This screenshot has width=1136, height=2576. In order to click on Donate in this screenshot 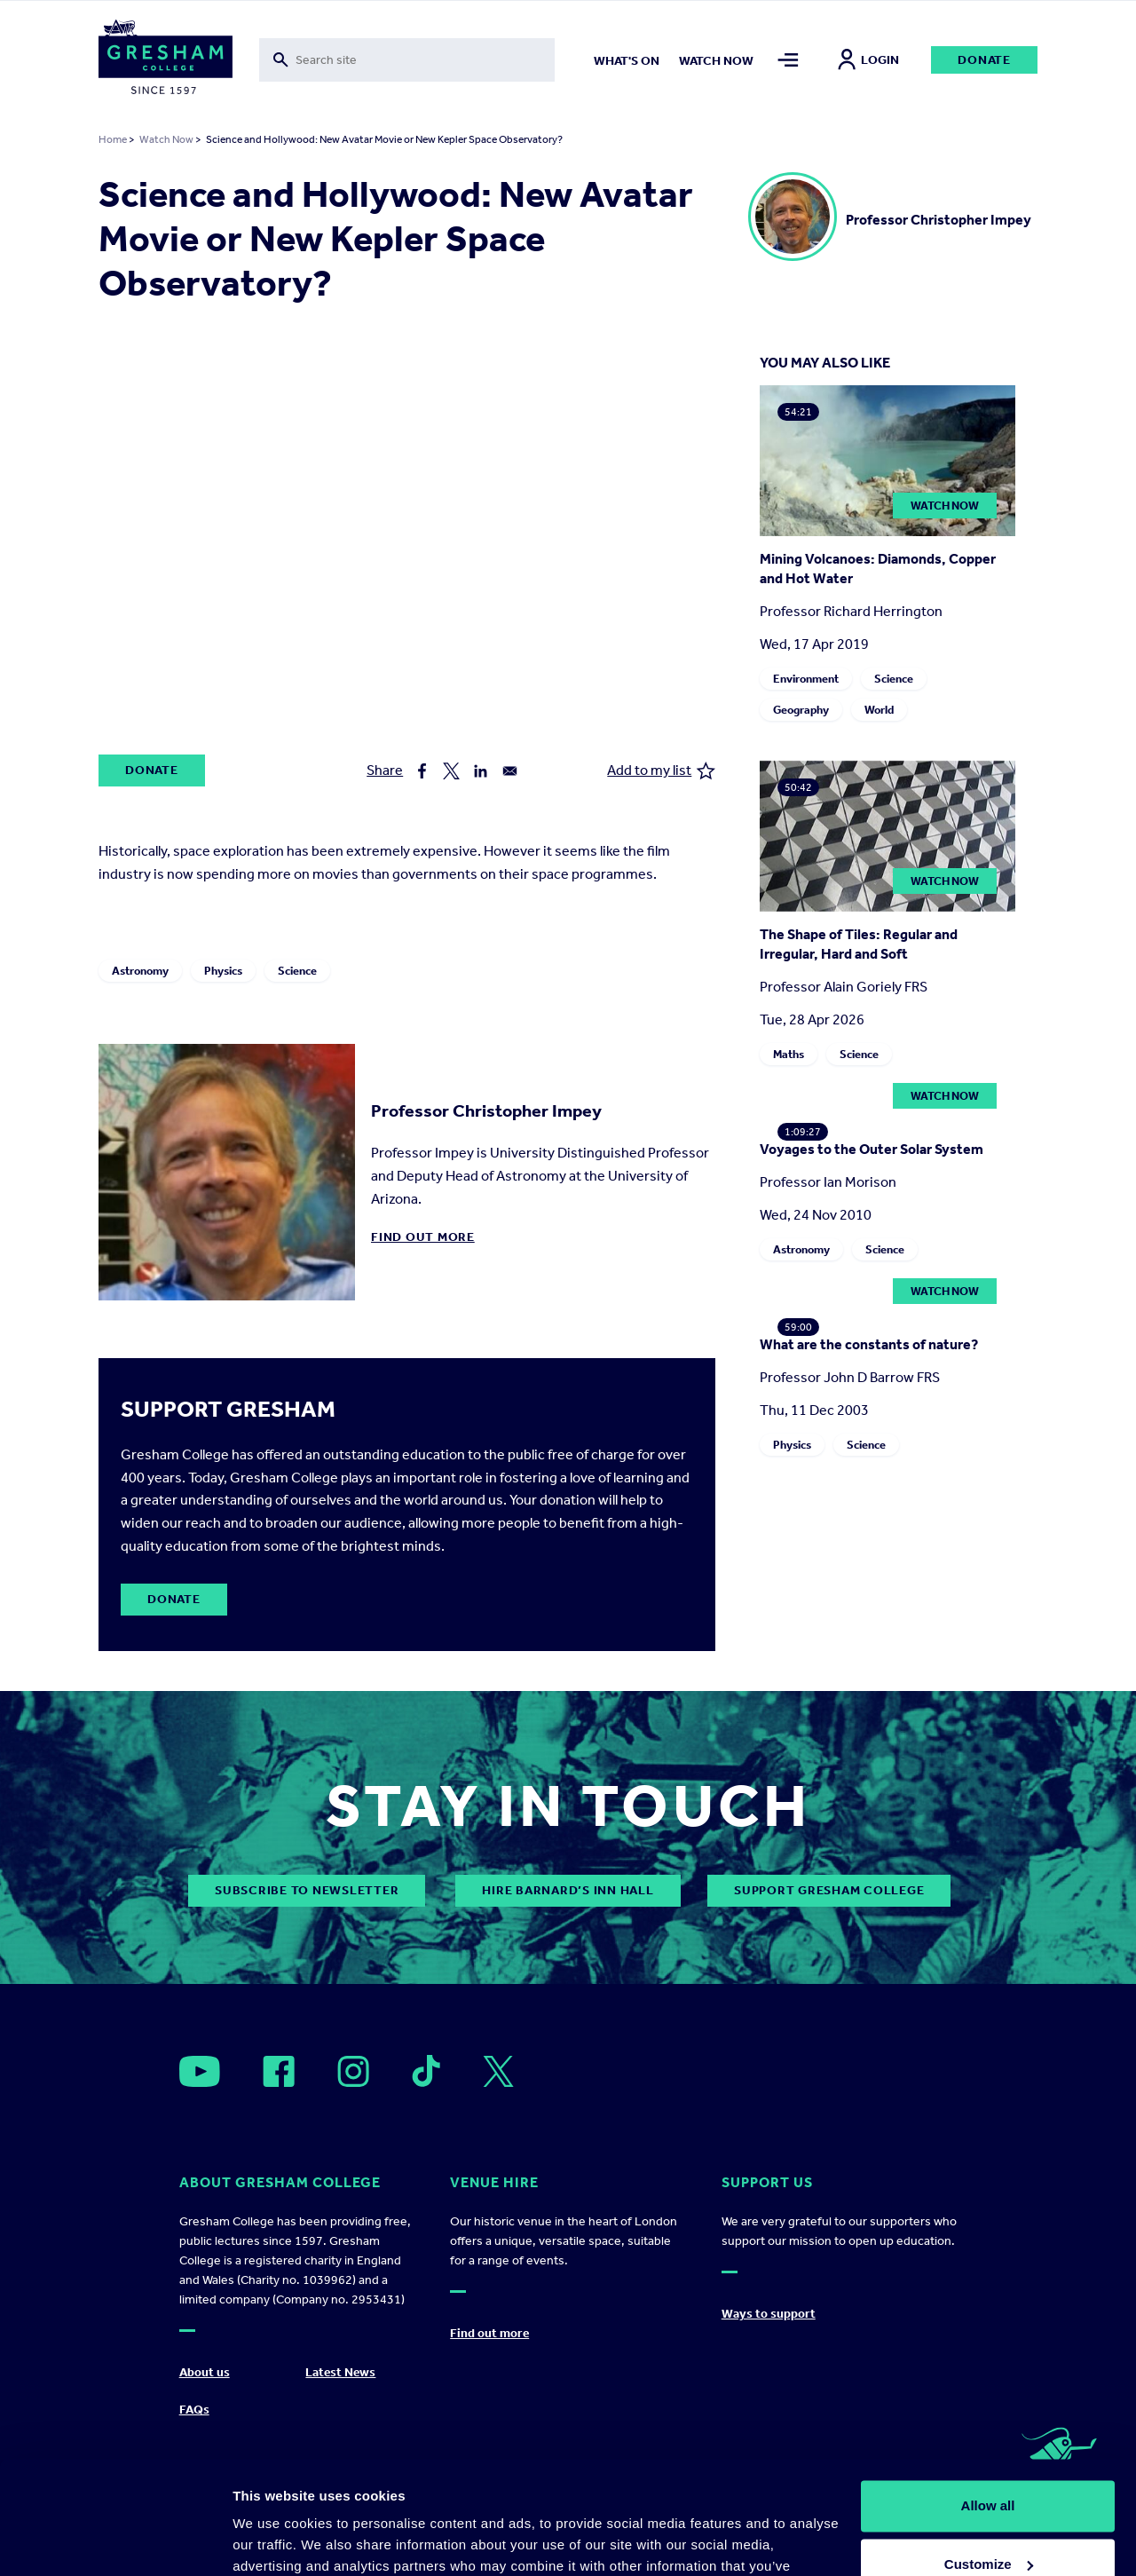, I will do `click(984, 59)`.